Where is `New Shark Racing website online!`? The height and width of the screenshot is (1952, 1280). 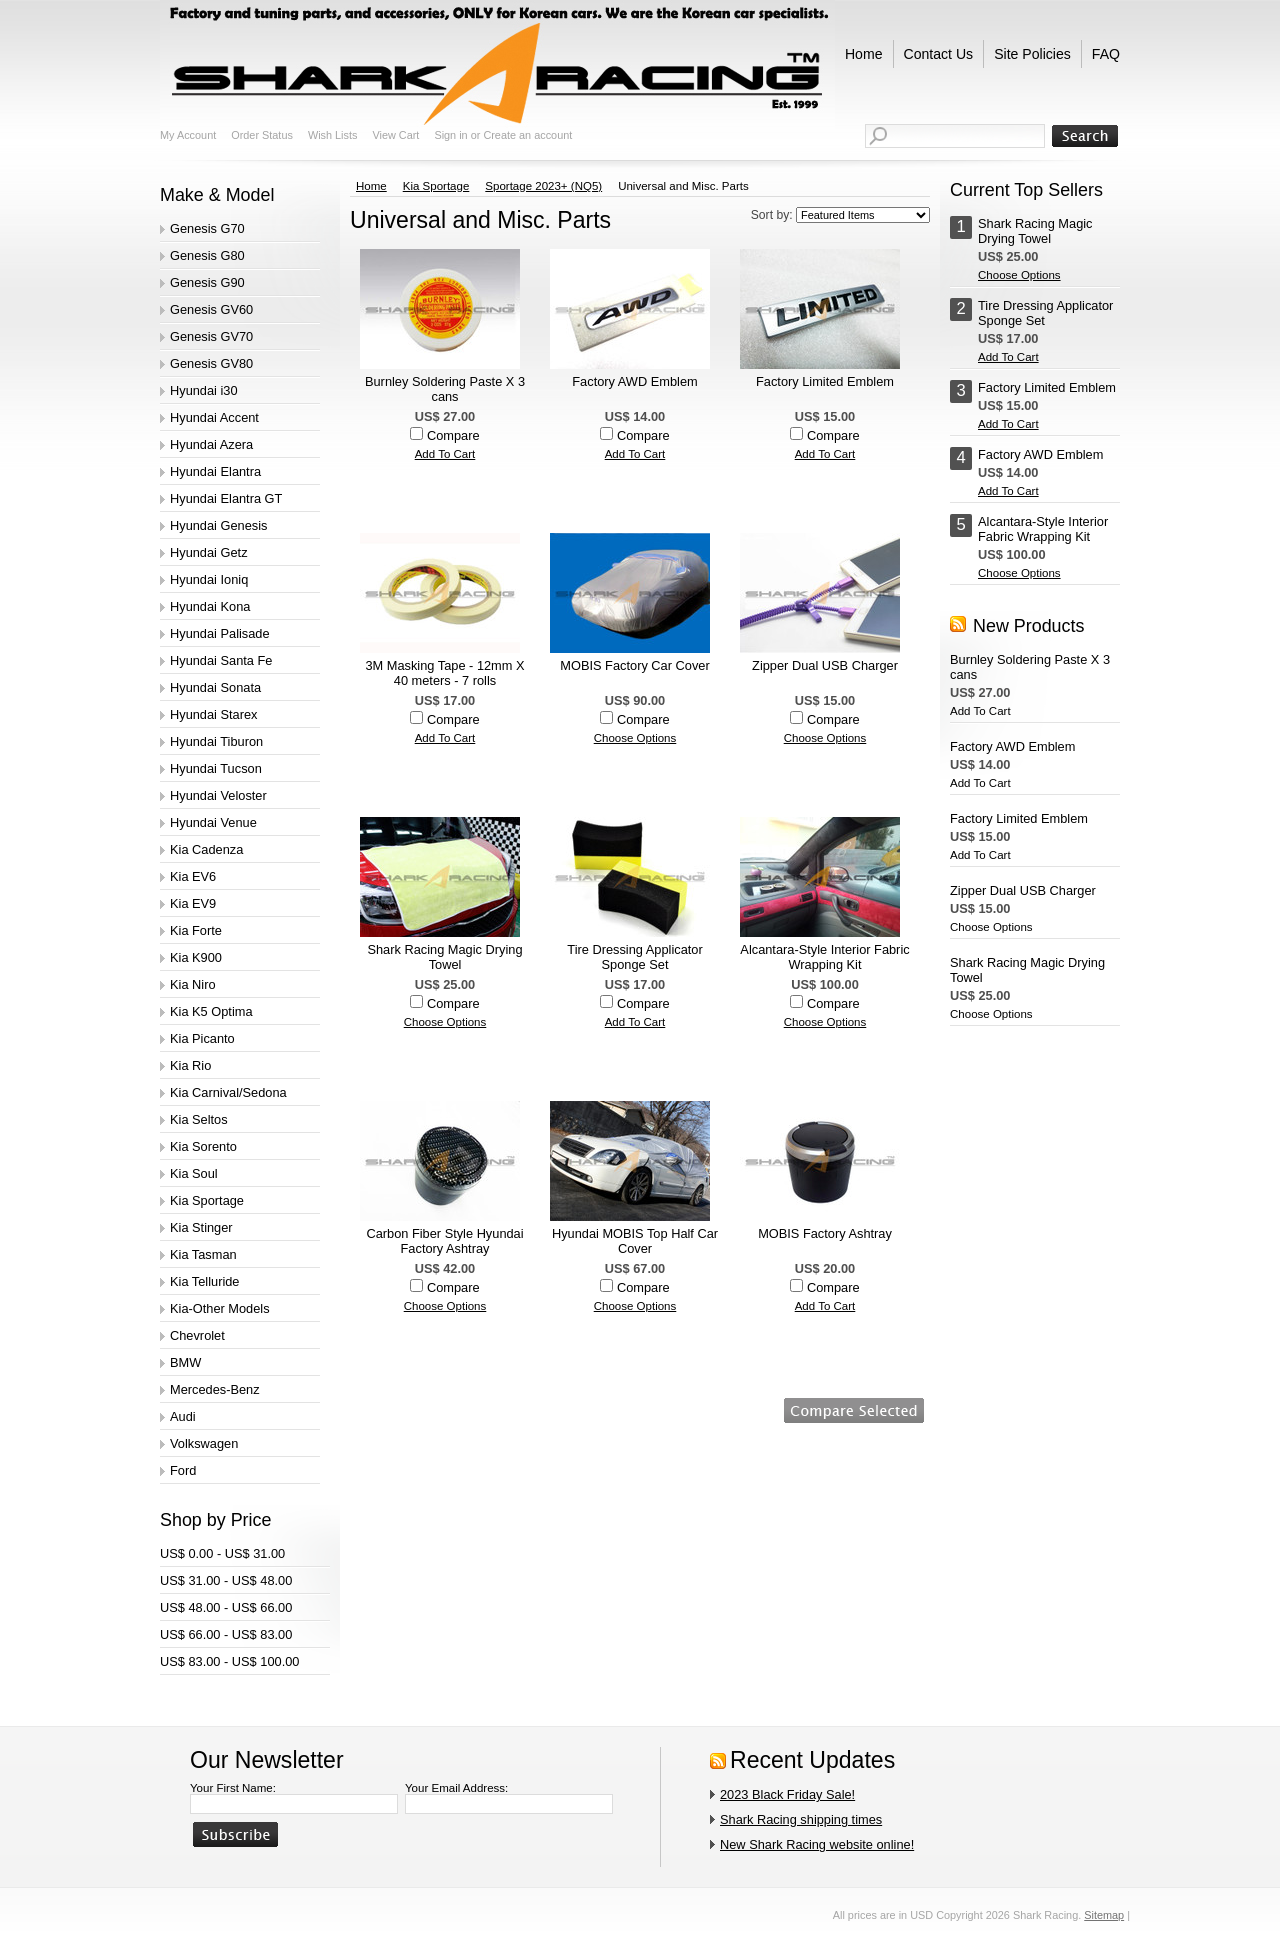 New Shark Racing website online! is located at coordinates (817, 1844).